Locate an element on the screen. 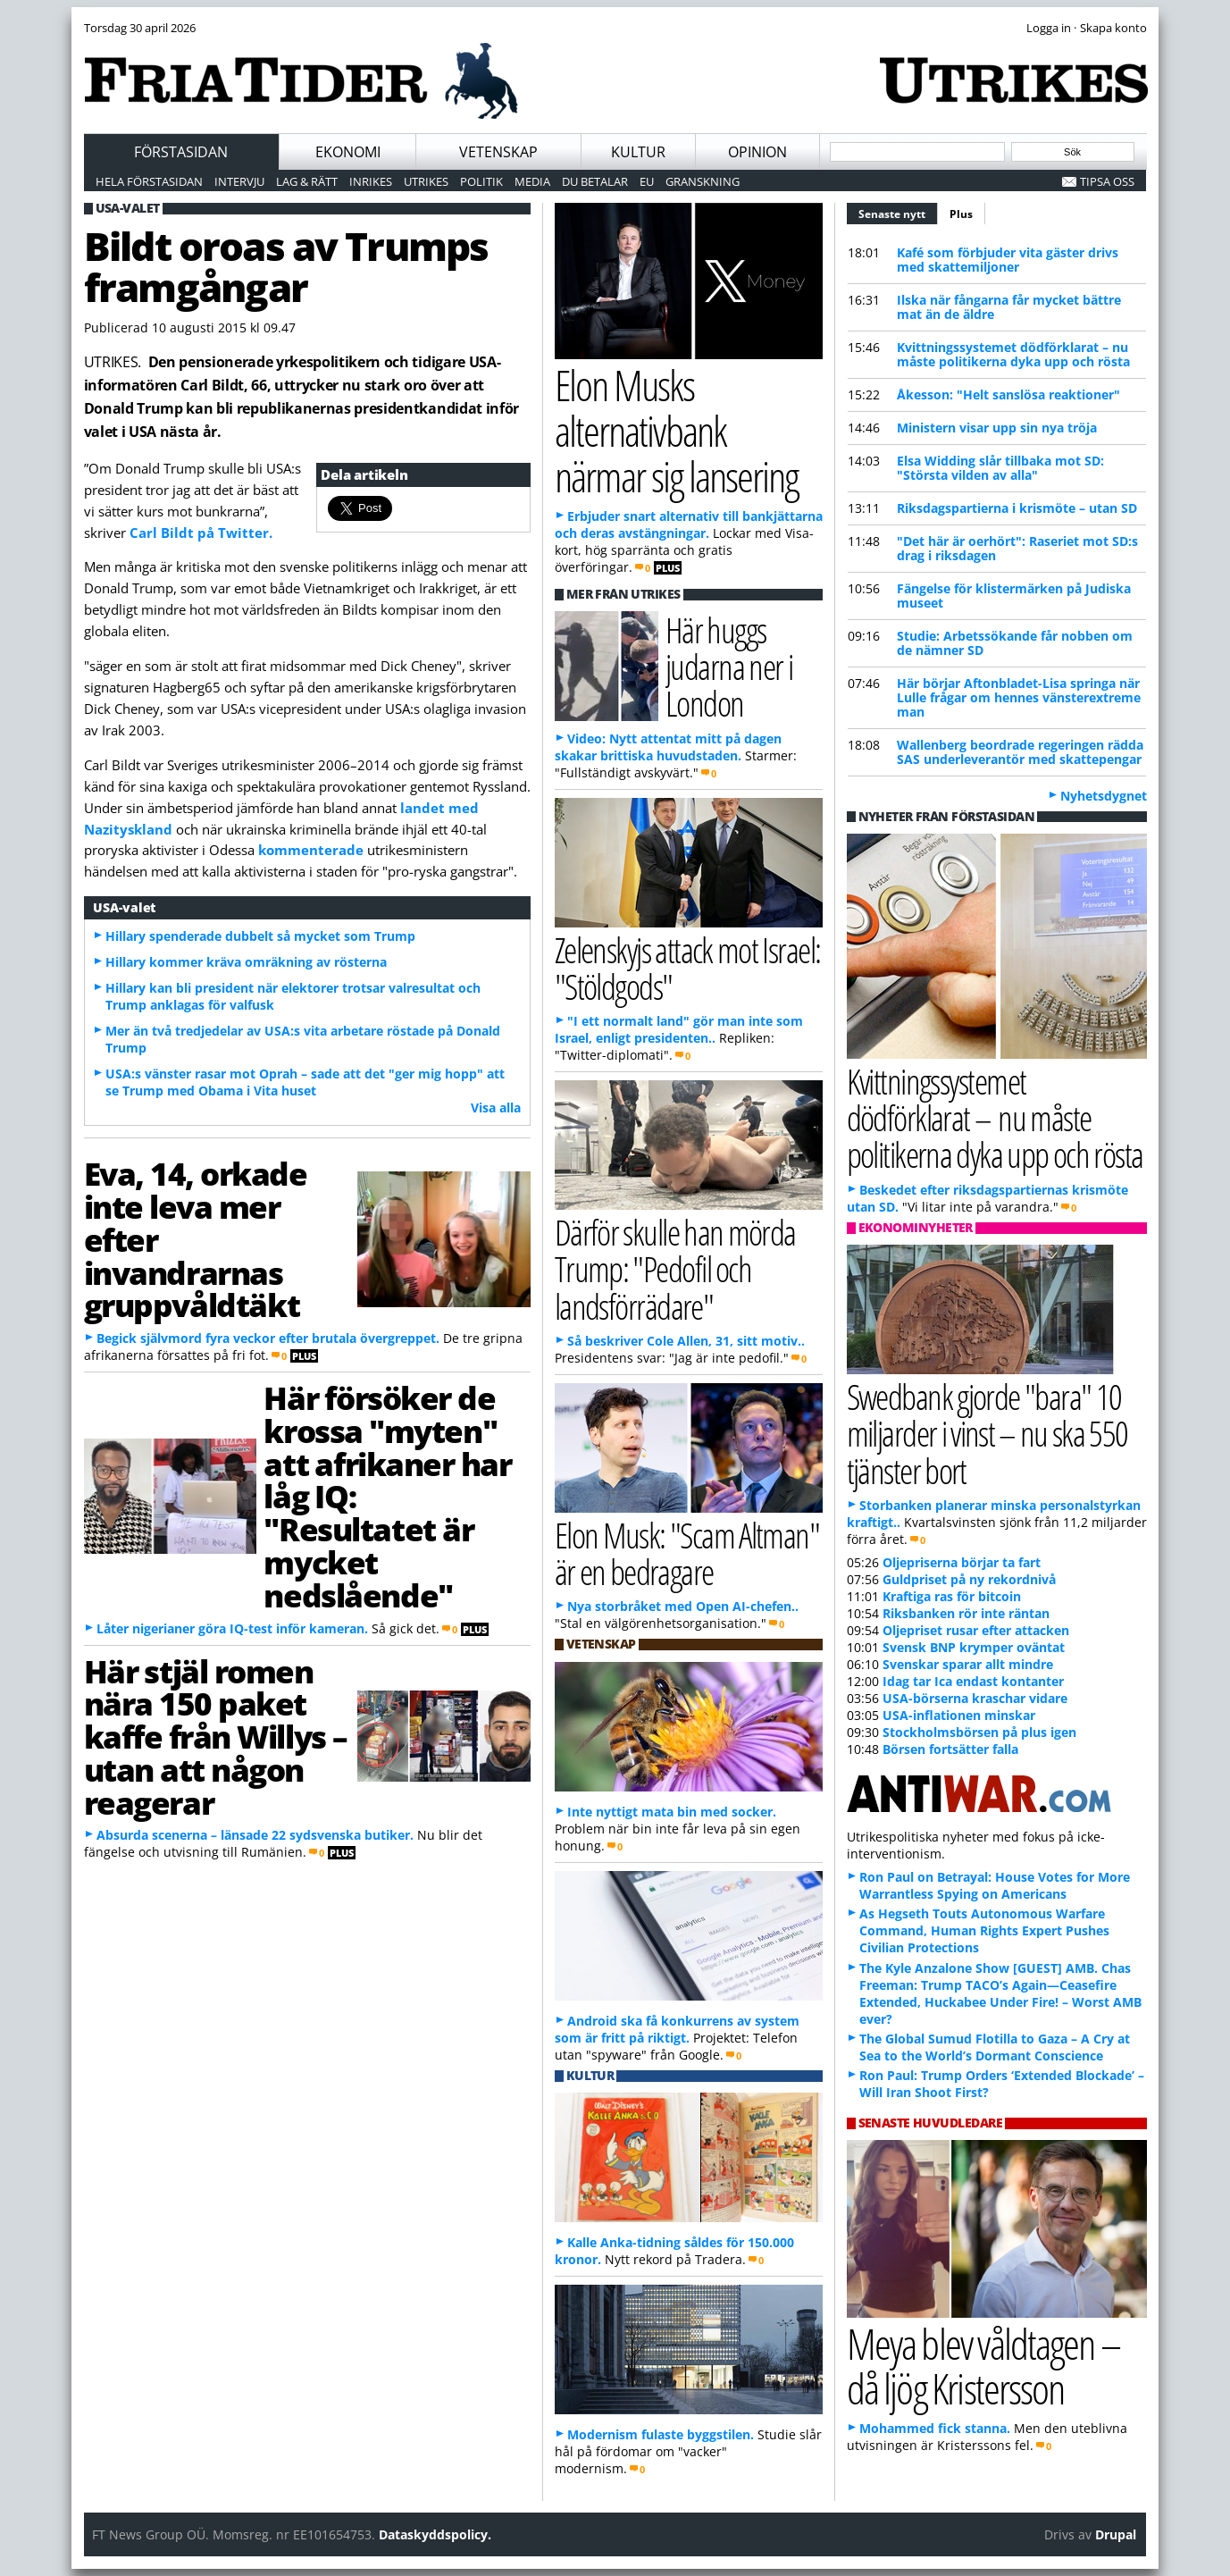  Video: Nytt attentat mitt på dagen skakar brittiska huvudstaden. is located at coordinates (668, 747).